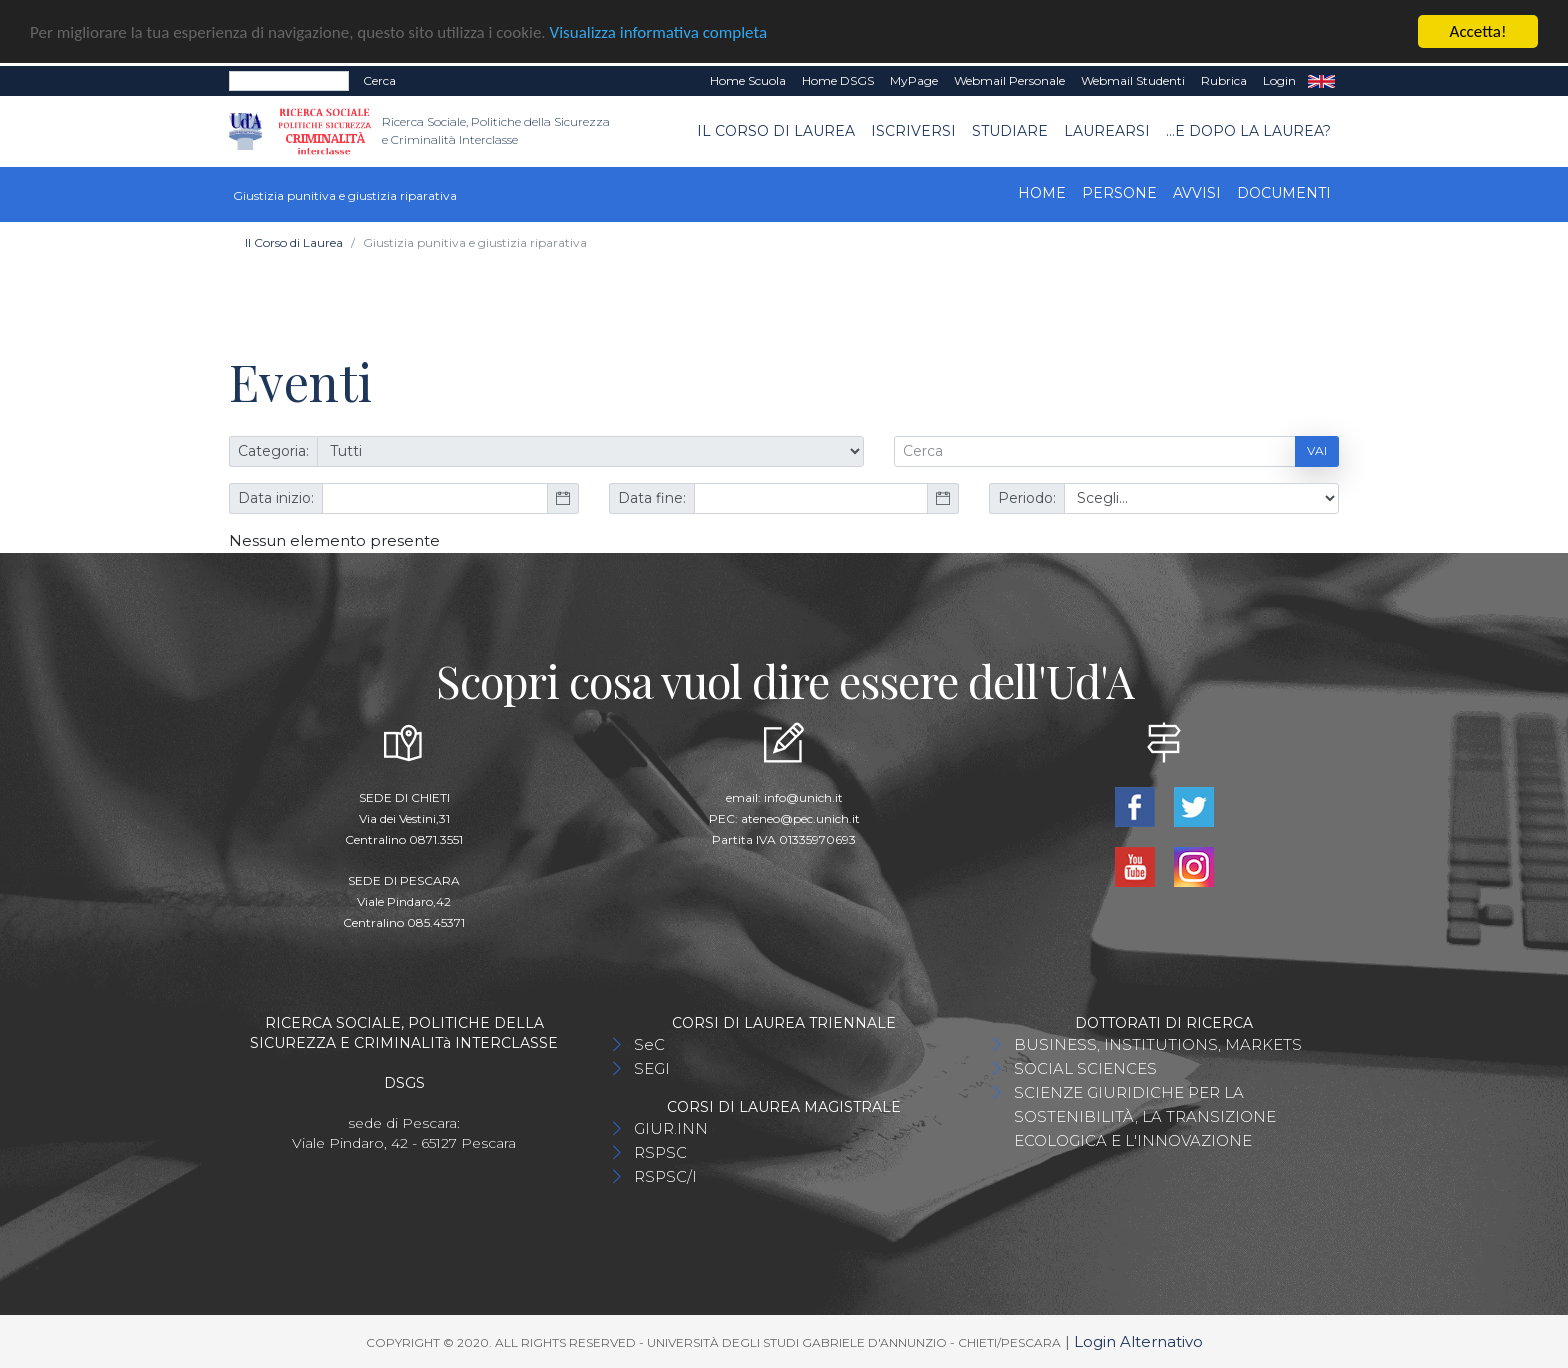 The height and width of the screenshot is (1368, 1568). Describe the element at coordinates (1010, 131) in the screenshot. I see `Studiare` at that location.